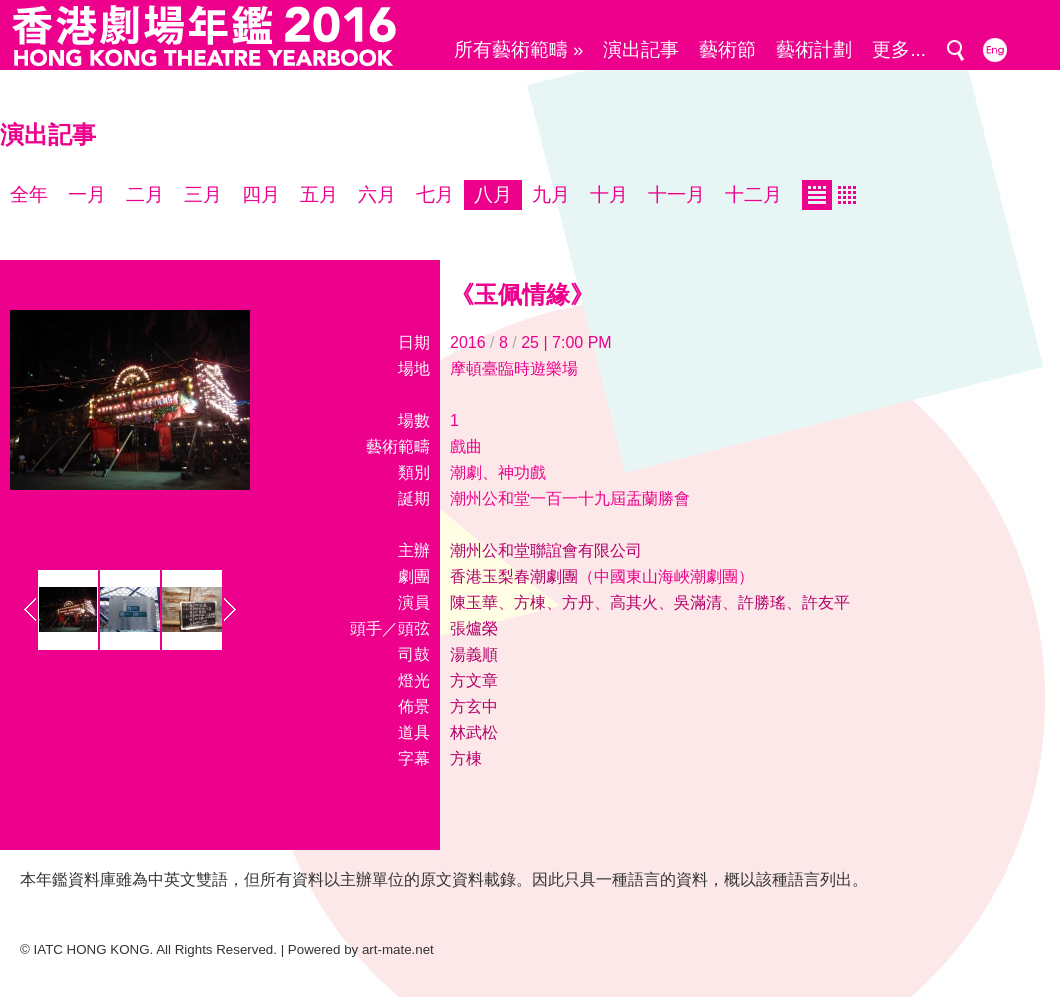  What do you see at coordinates (814, 49) in the screenshot?
I see `藝術計劃` at bounding box center [814, 49].